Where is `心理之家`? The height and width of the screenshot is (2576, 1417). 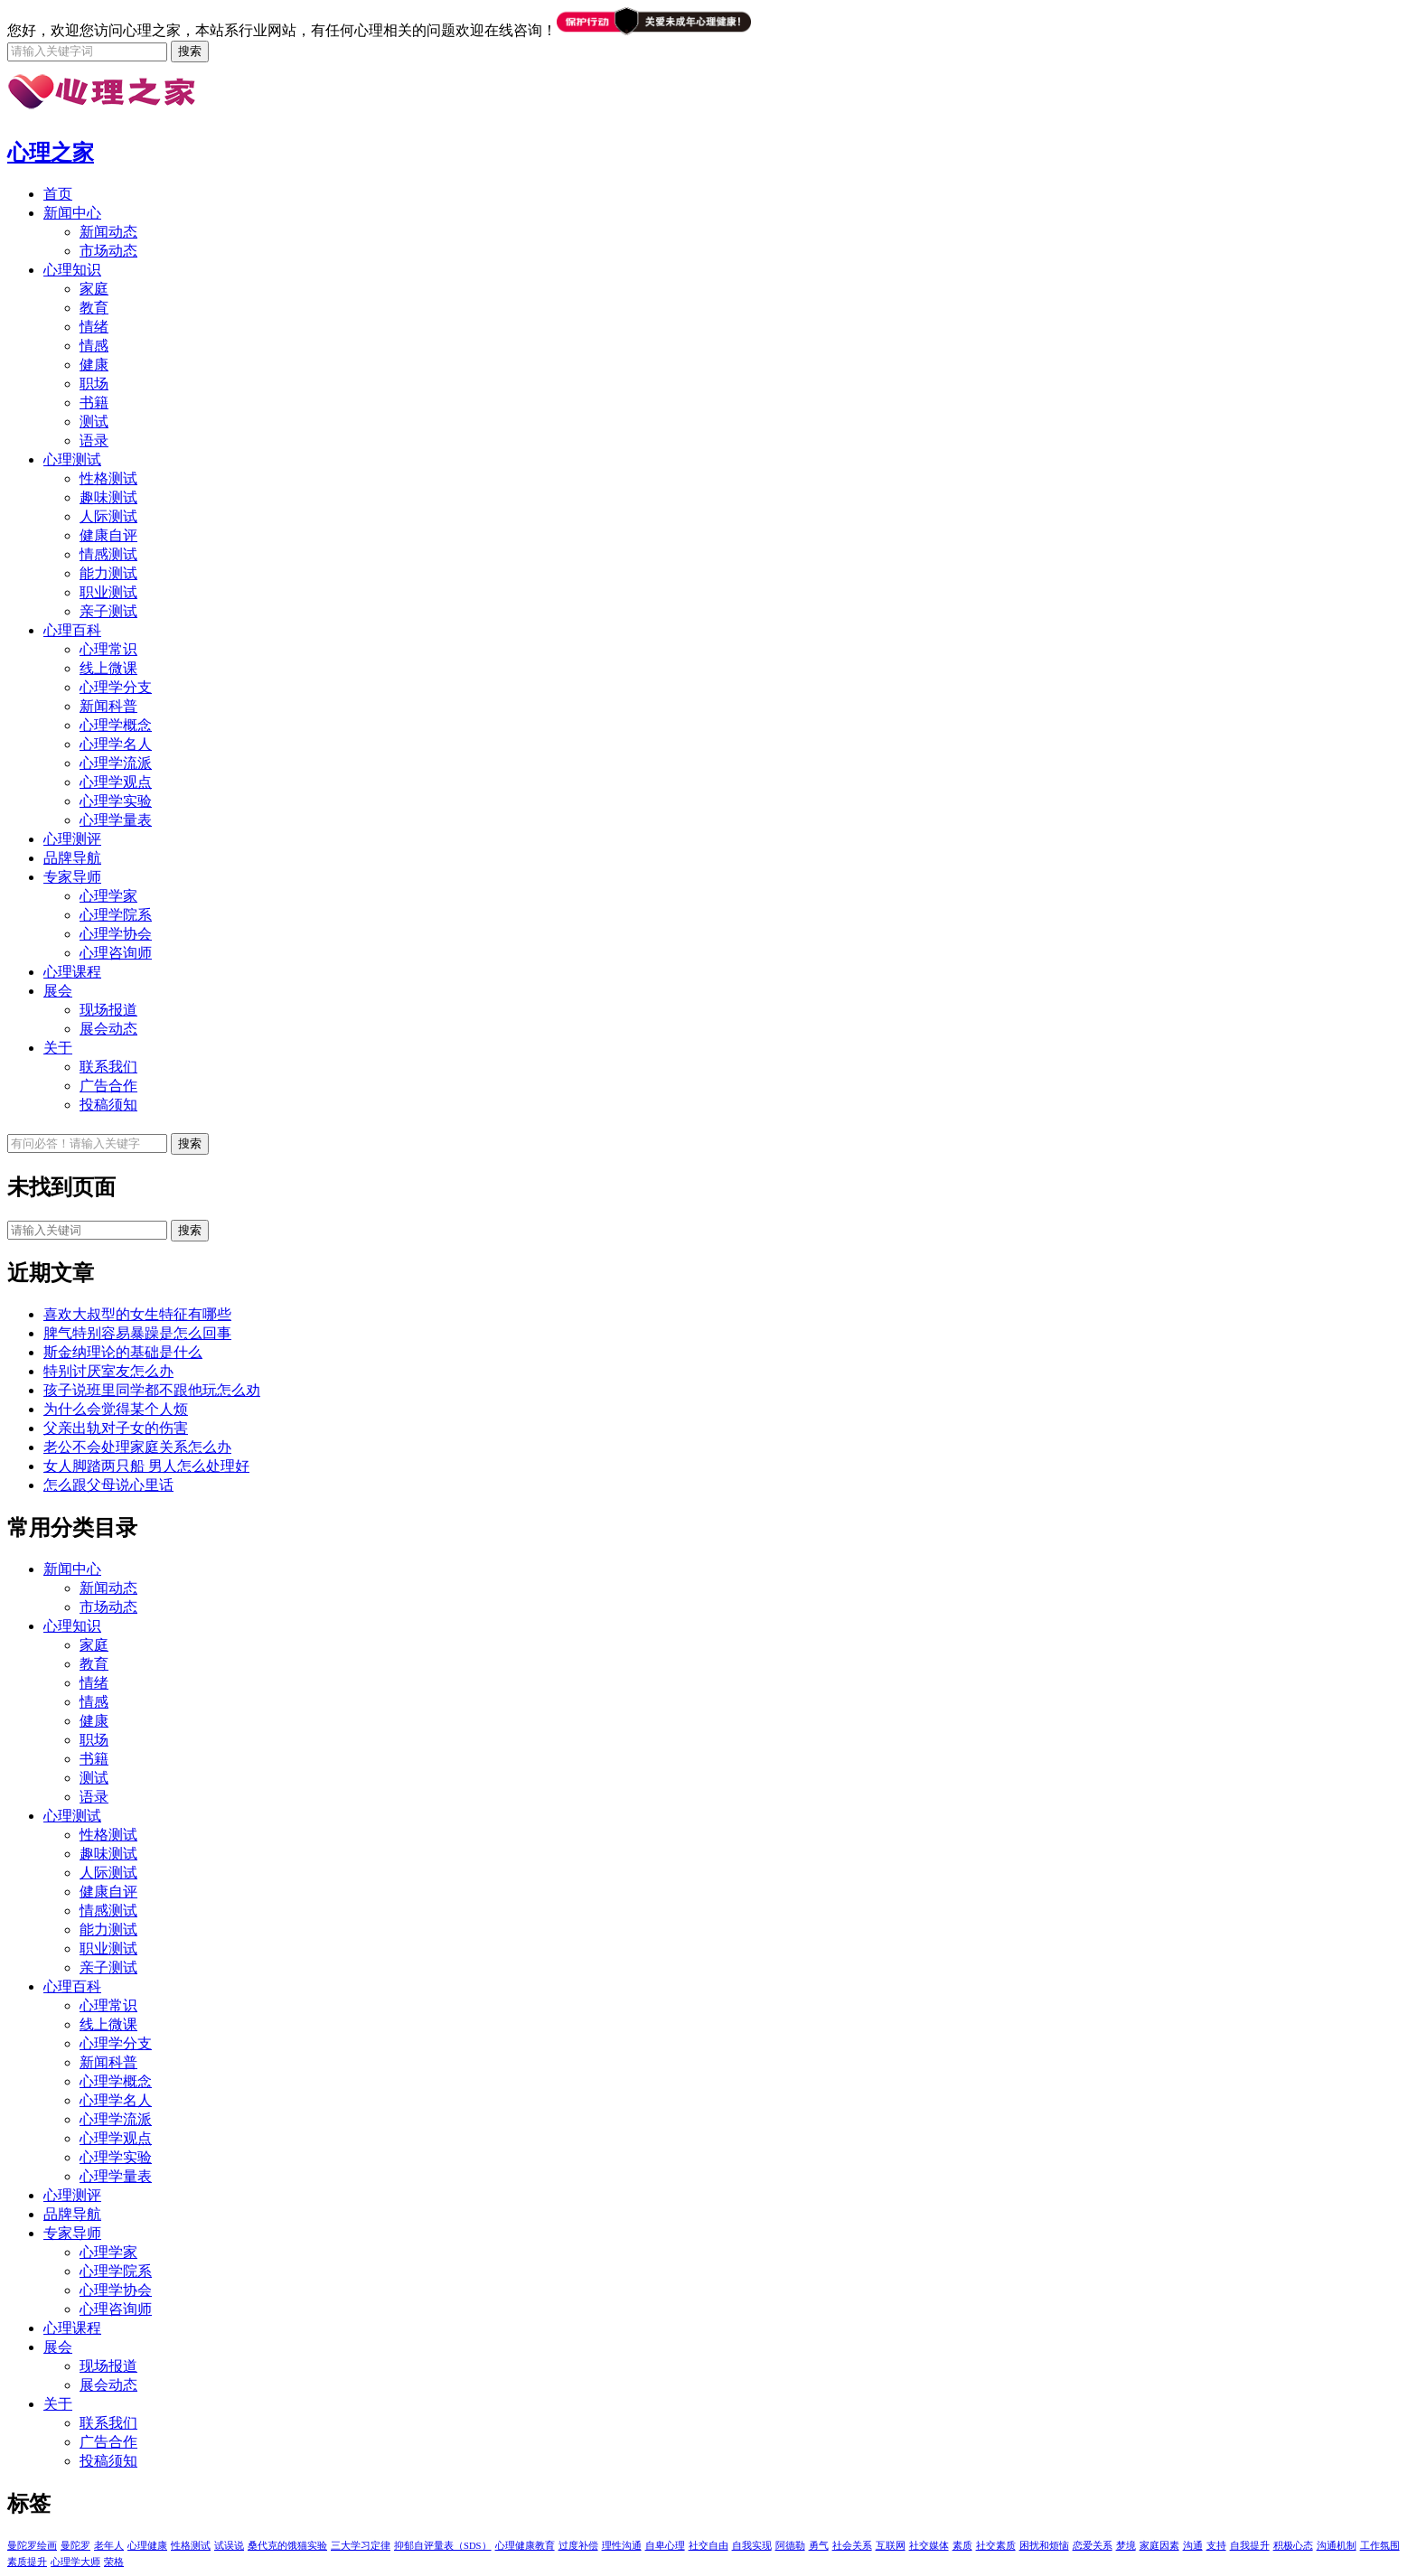 心理之家 is located at coordinates (50, 152).